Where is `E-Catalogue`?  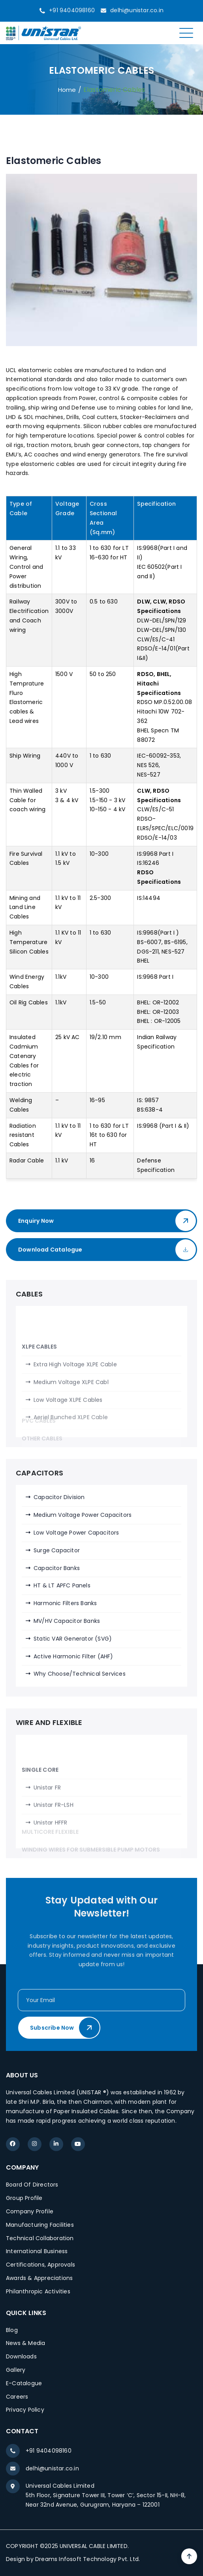
E-Catalogue is located at coordinates (24, 2383).